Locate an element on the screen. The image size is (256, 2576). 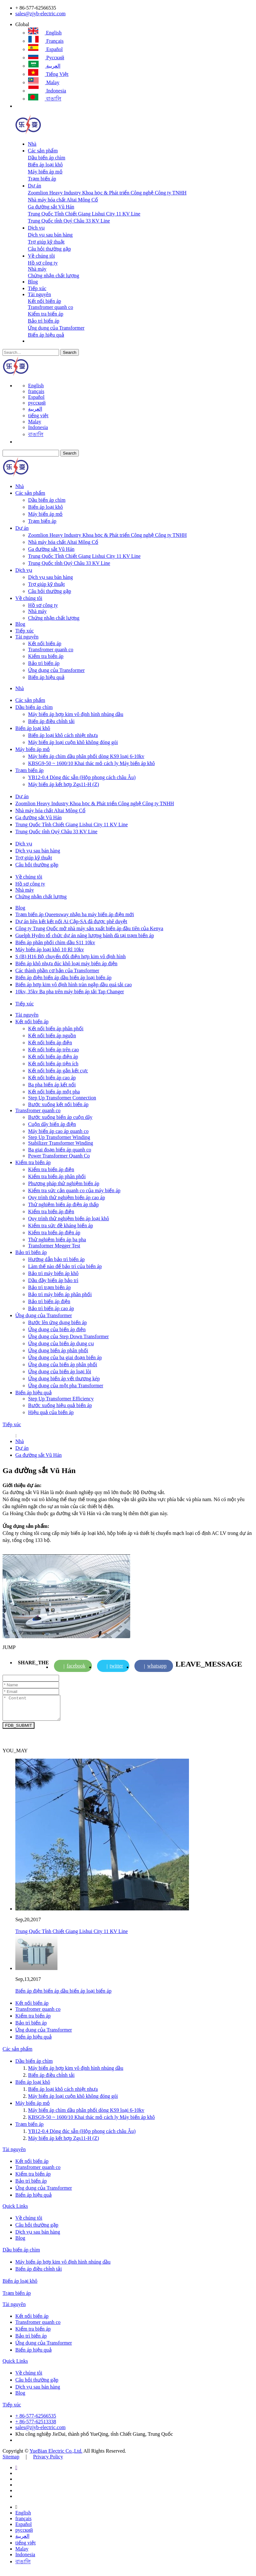
Stabilizer Transformer Winding is located at coordinates (60, 1143).